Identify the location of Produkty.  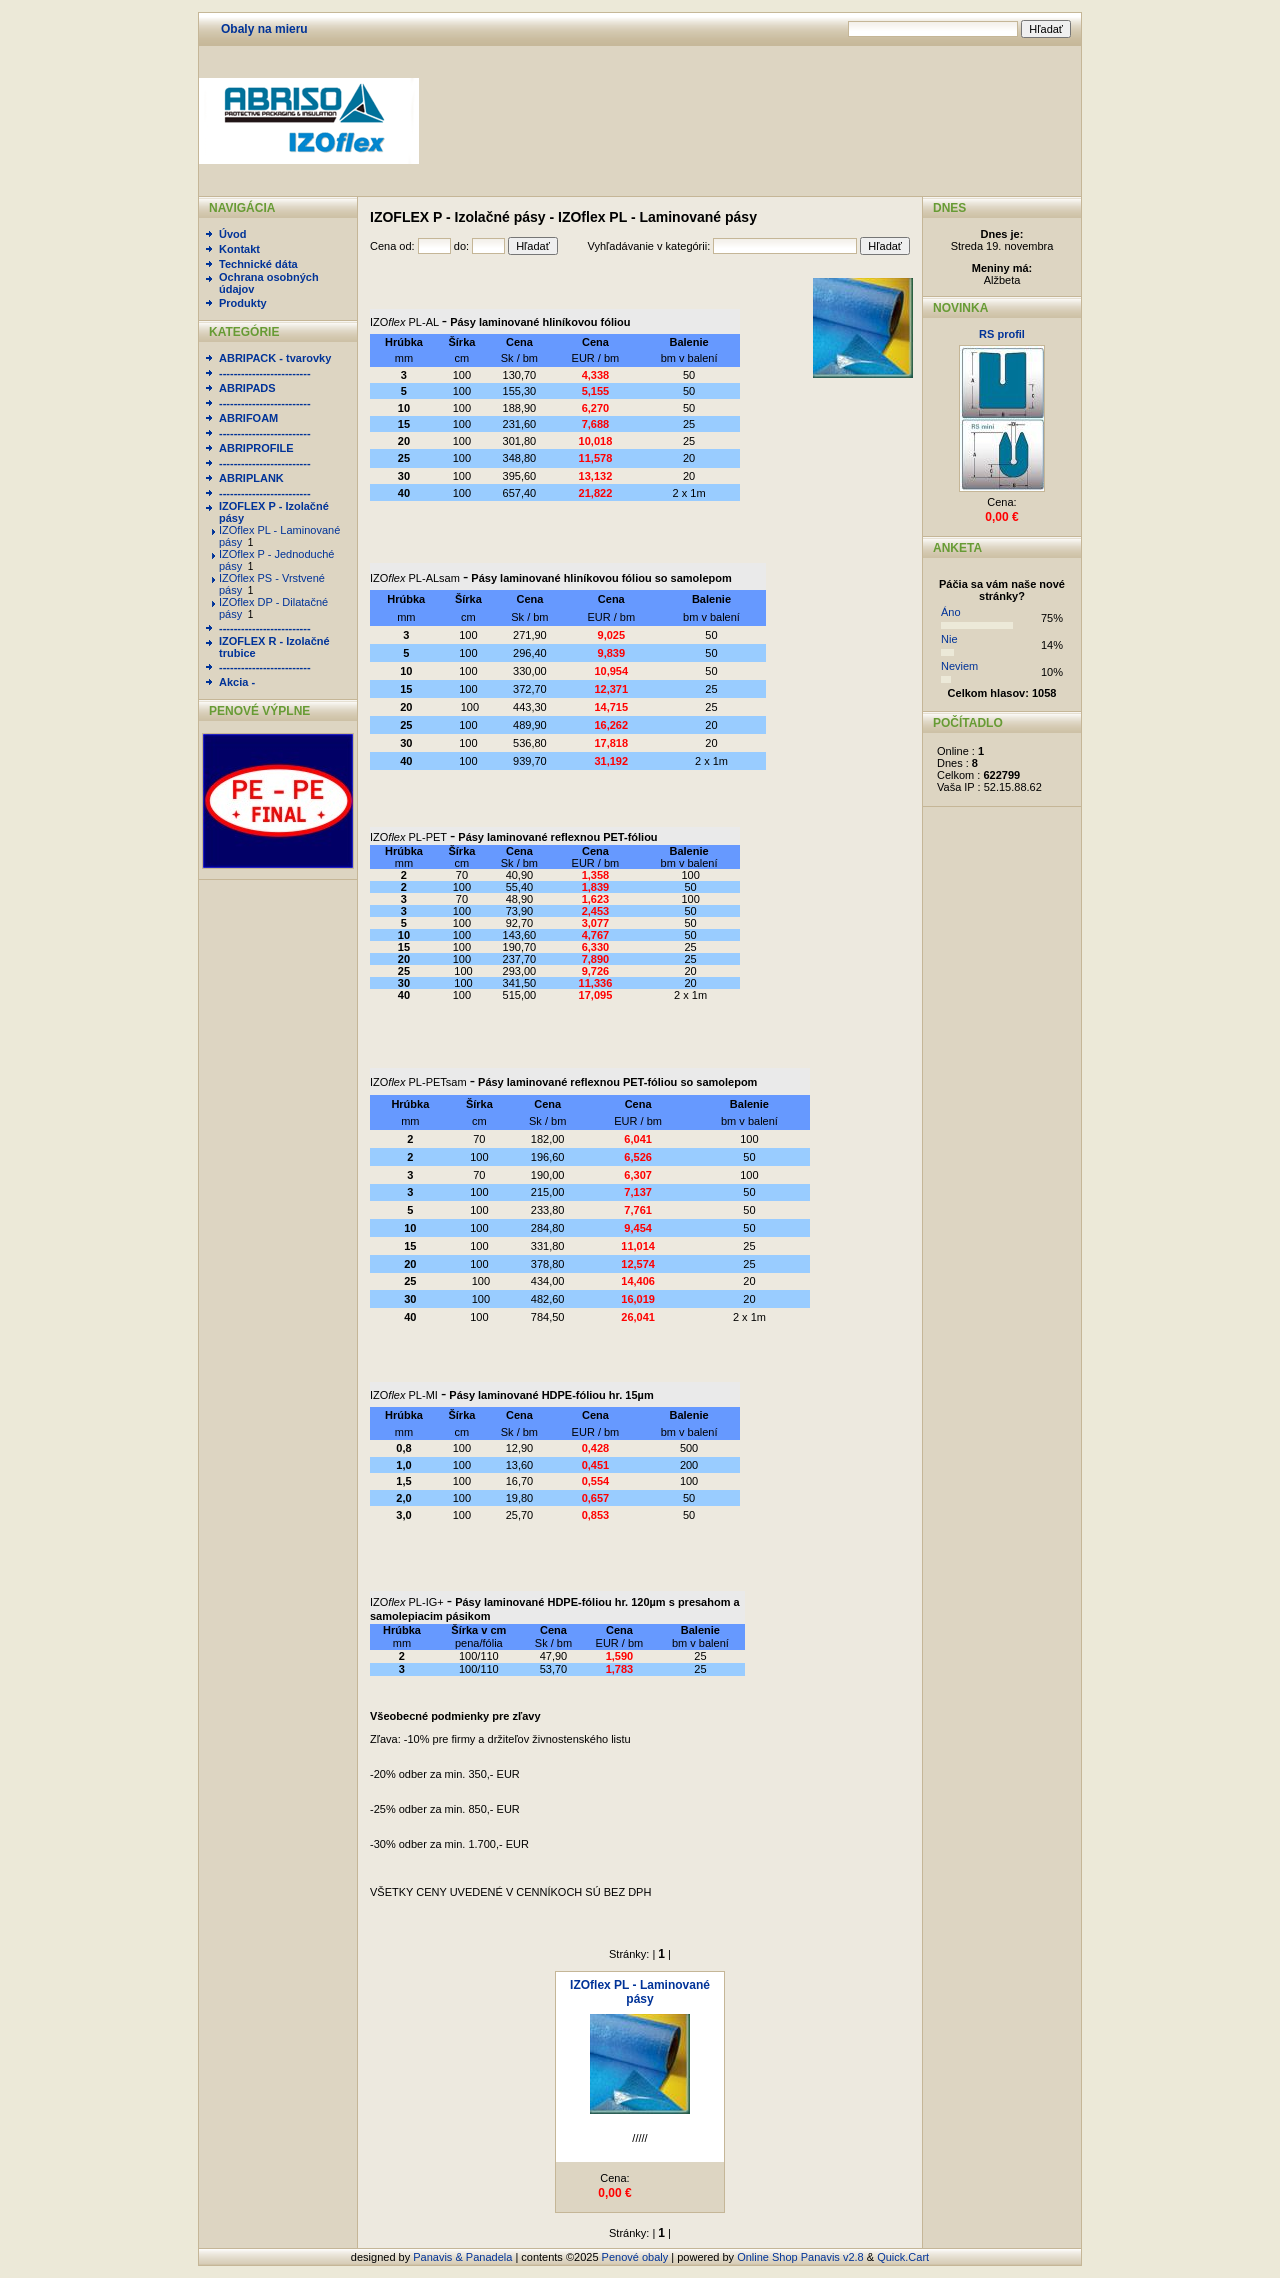
(243, 303).